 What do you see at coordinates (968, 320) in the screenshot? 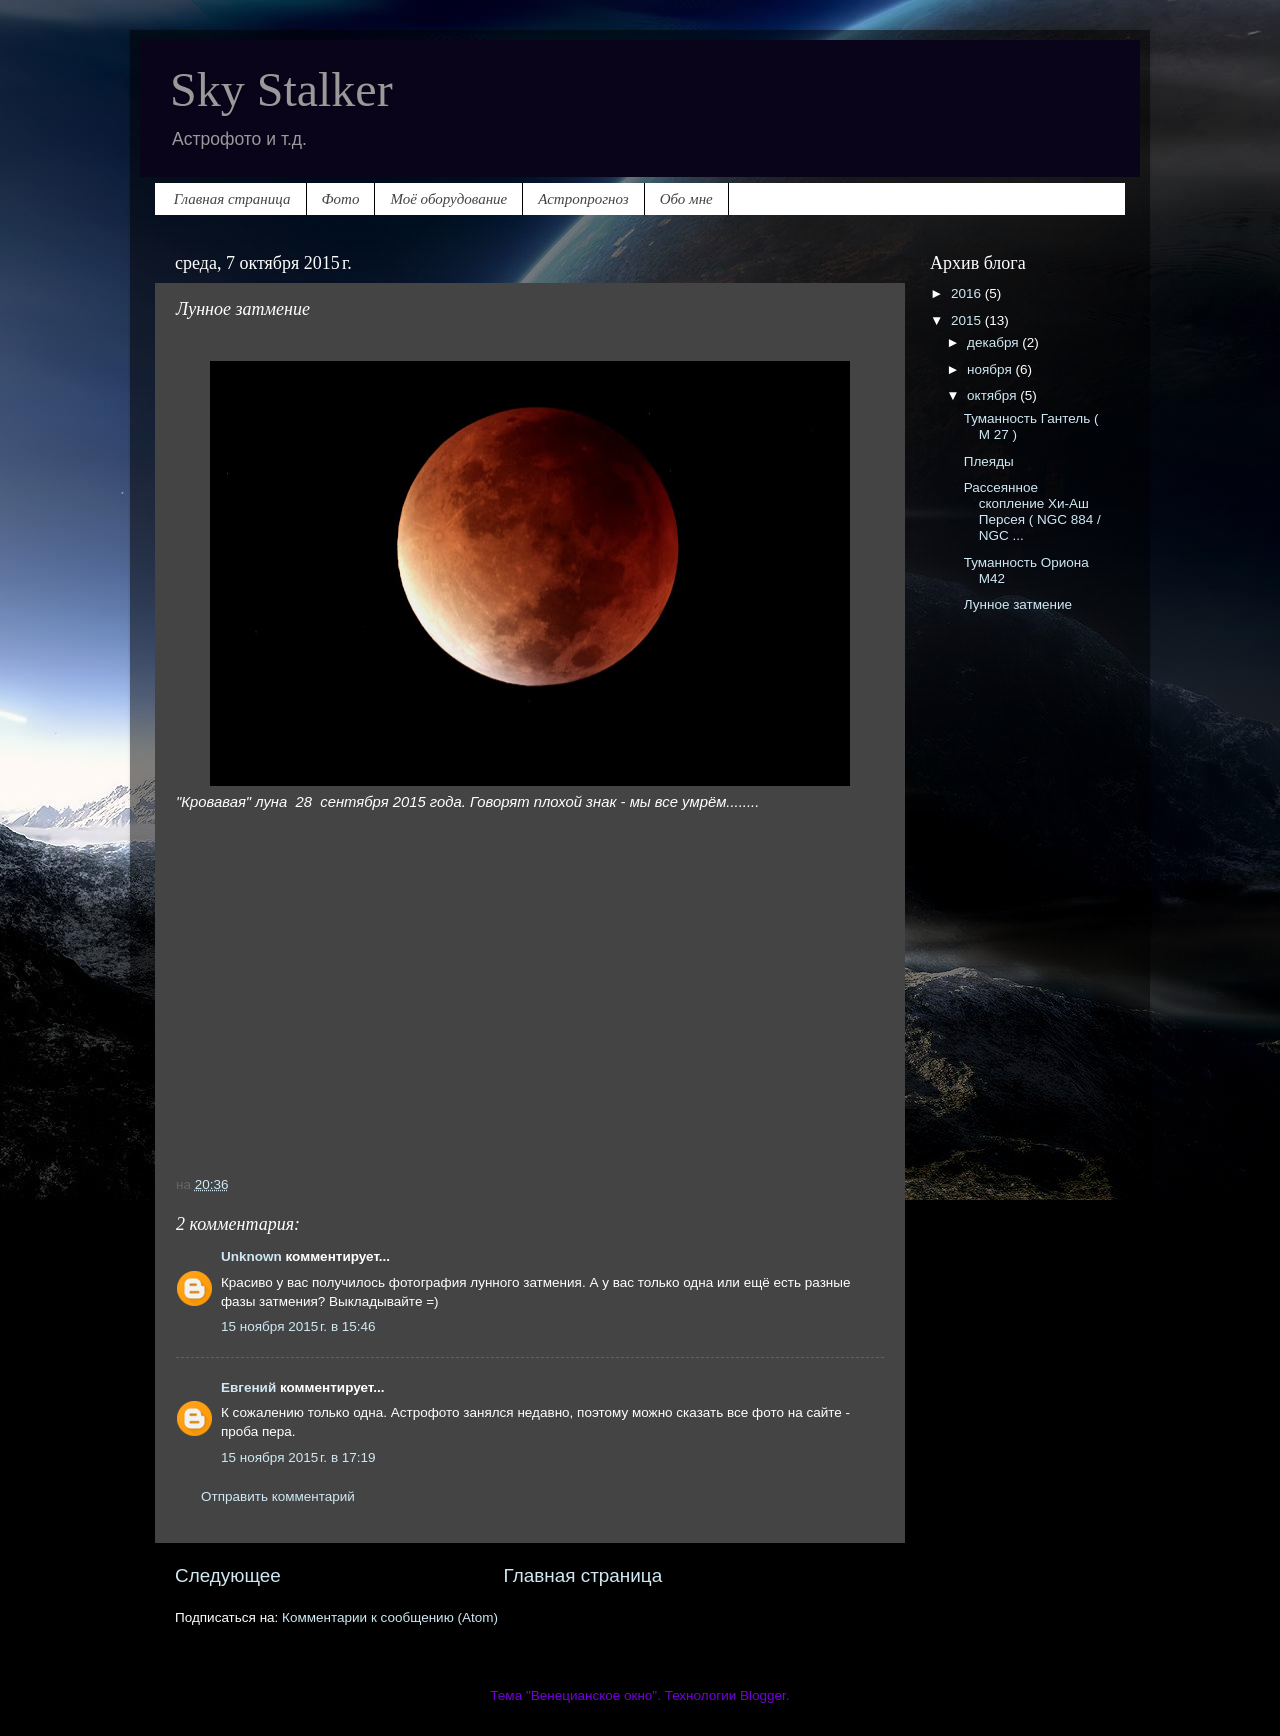
I see `2015` at bounding box center [968, 320].